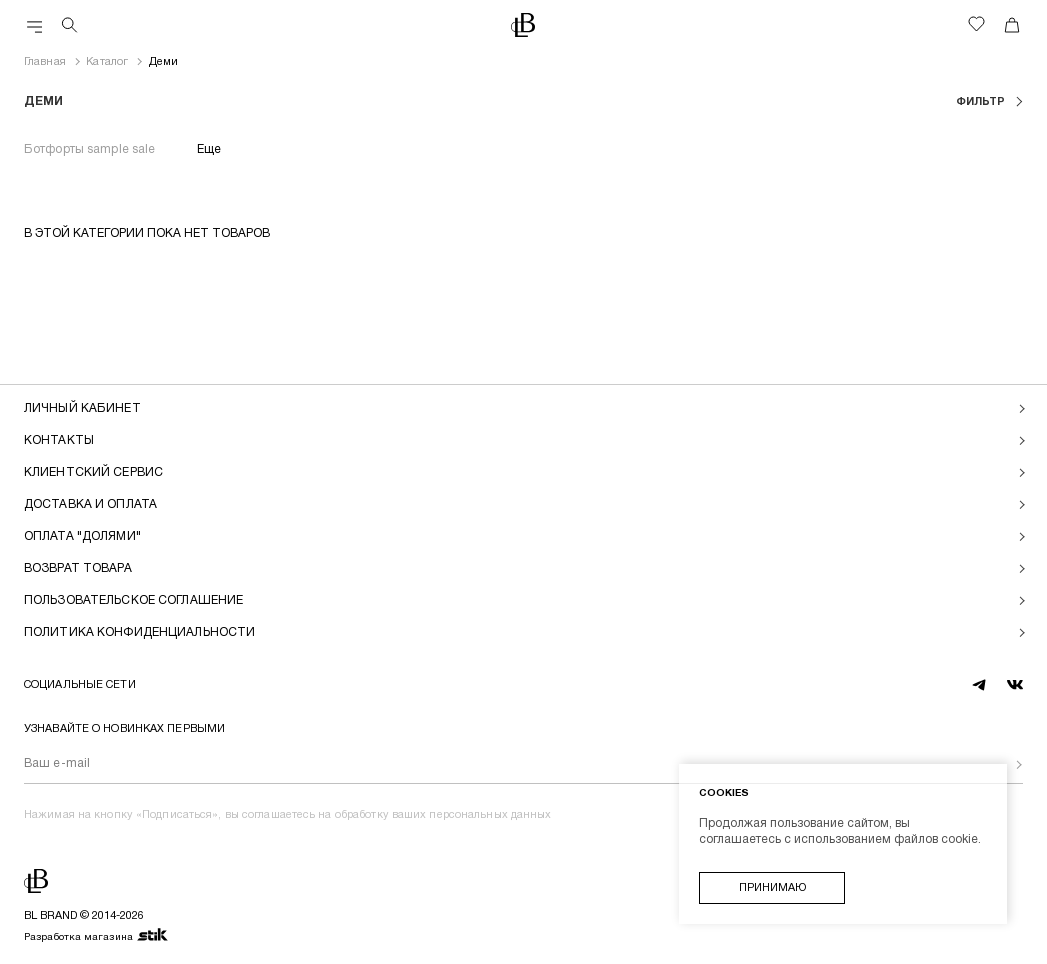 The image size is (1047, 964). What do you see at coordinates (78, 568) in the screenshot?
I see `Возврат товара` at bounding box center [78, 568].